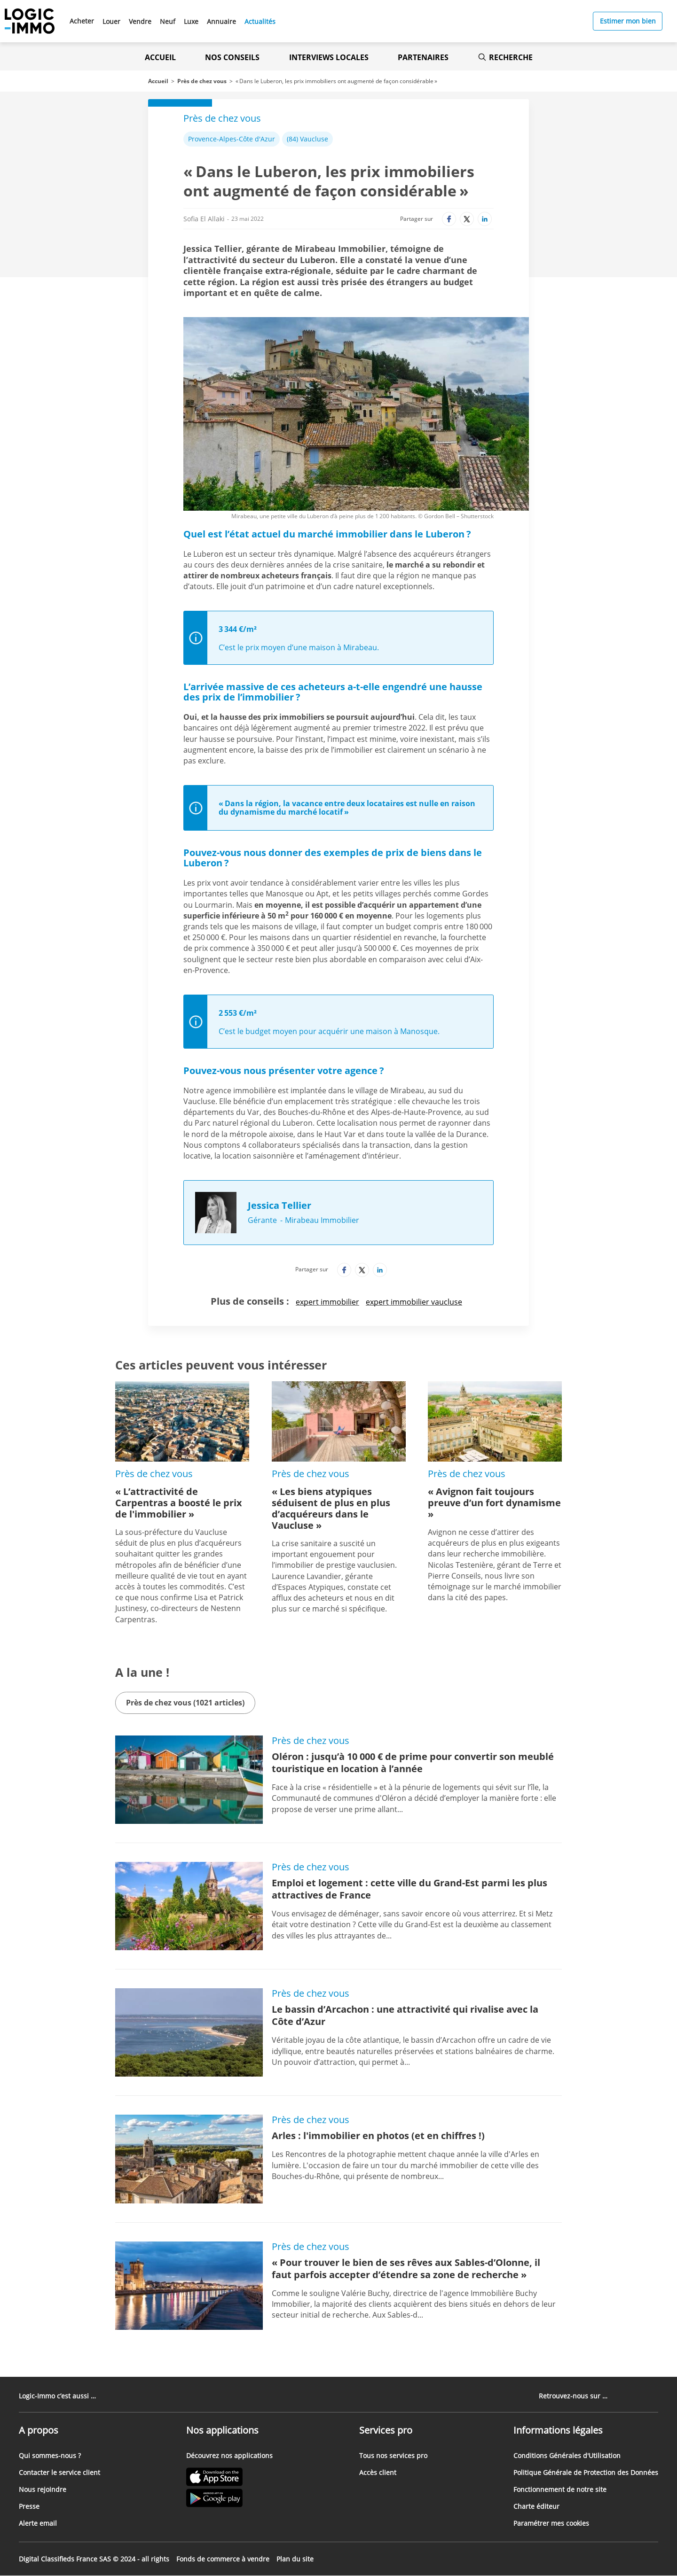  I want to click on « Avignon fait toujours preuve d’un fort dynamisme », so click(494, 1502).